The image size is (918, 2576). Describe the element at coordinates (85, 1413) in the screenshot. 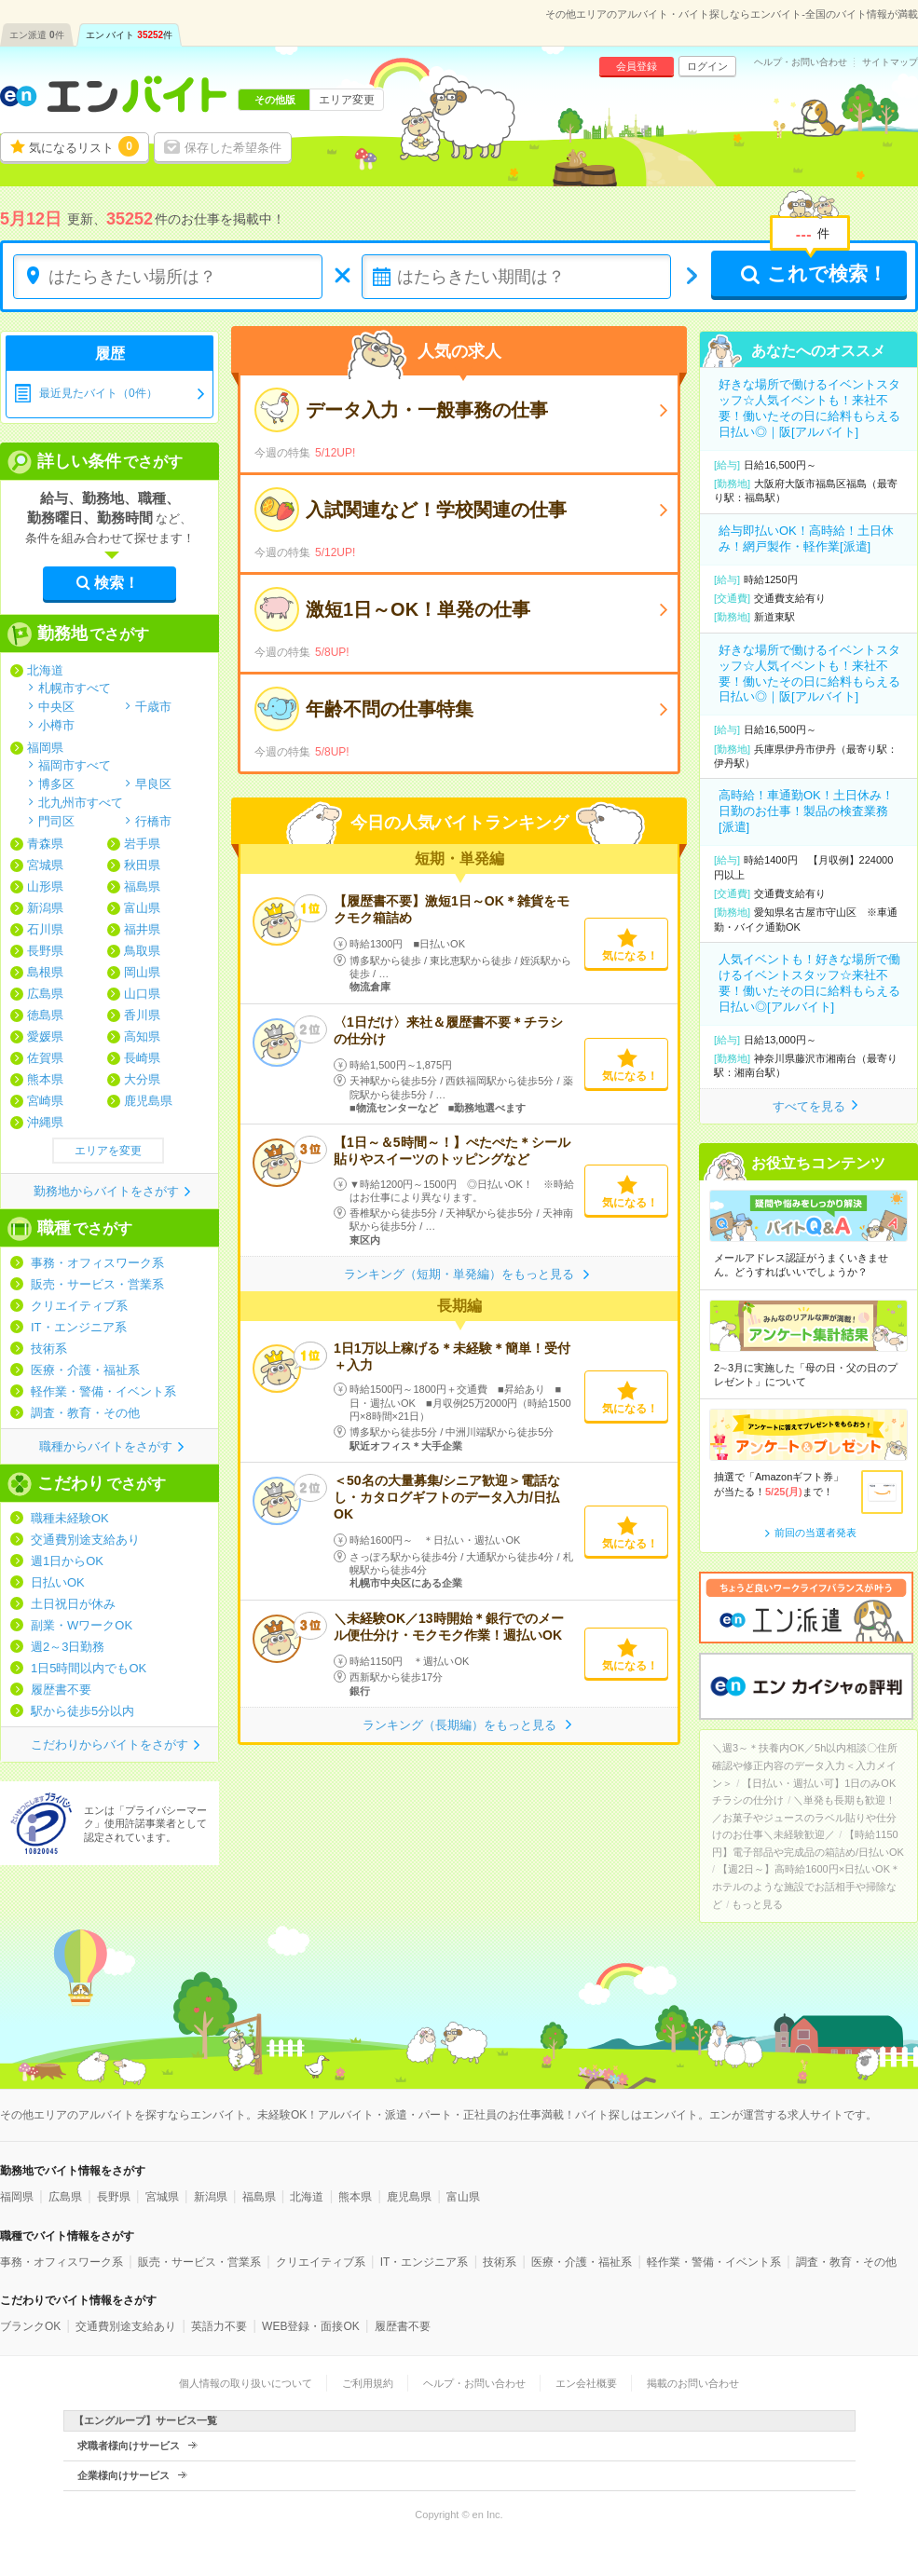

I see `調査・教育・その他` at that location.